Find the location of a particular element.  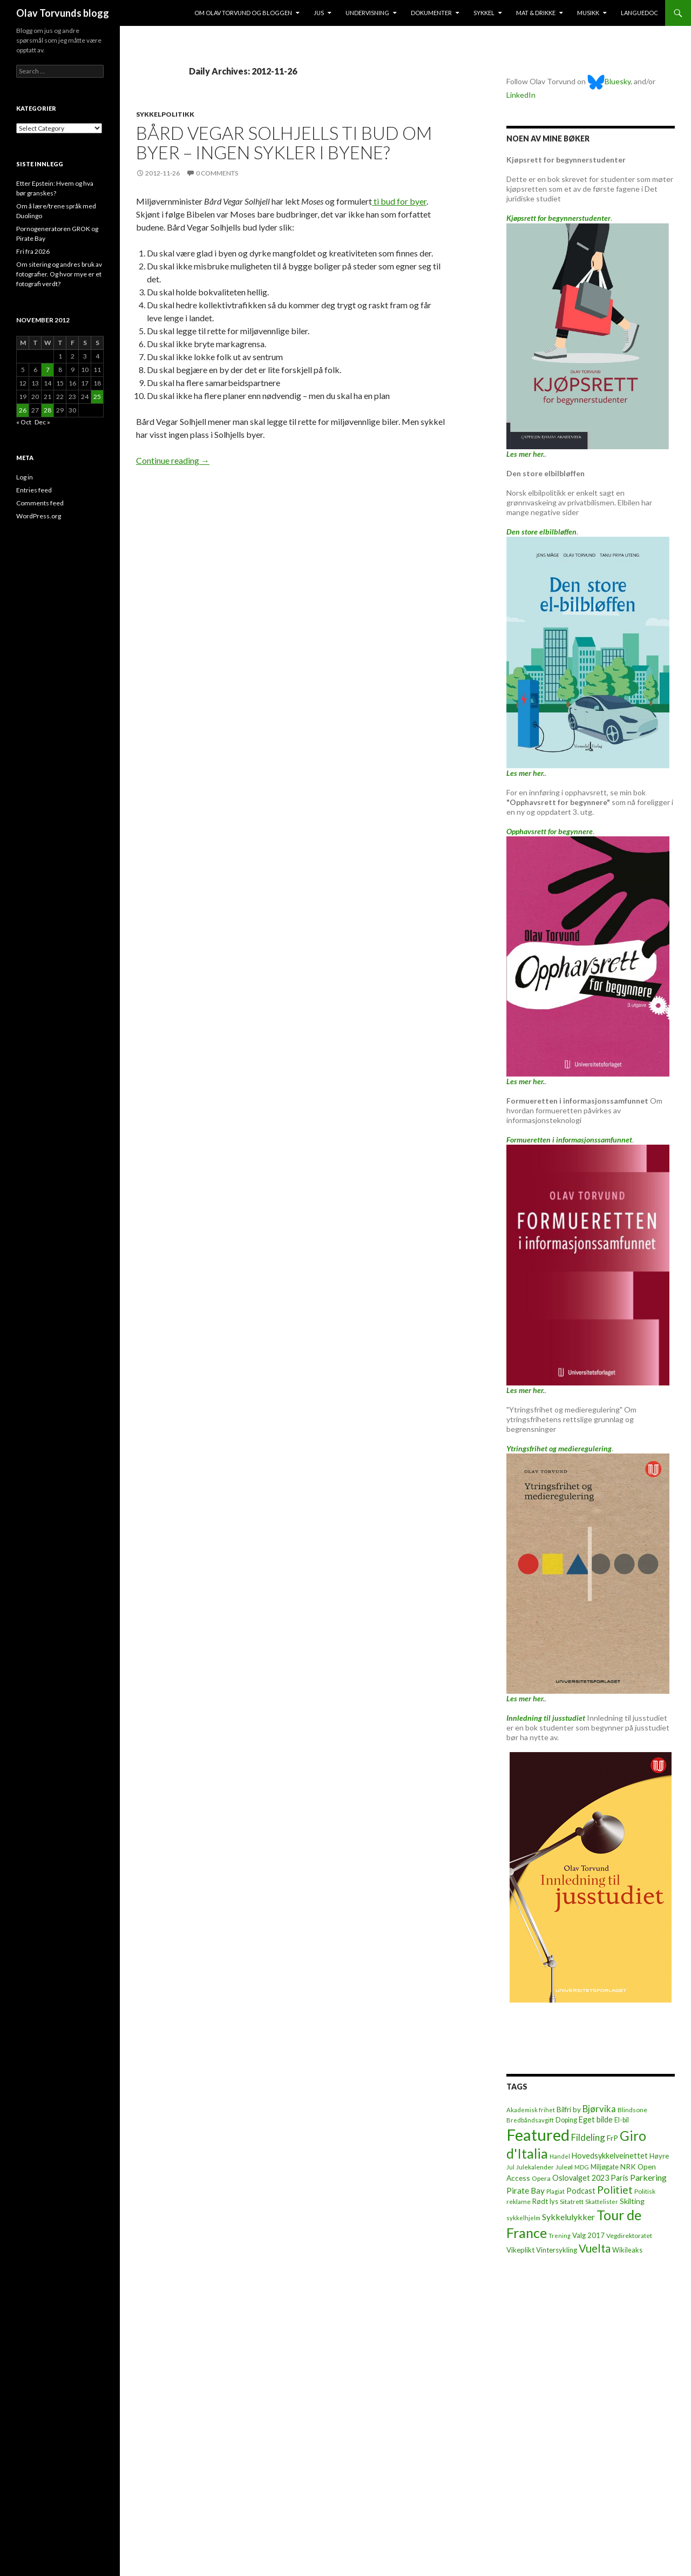

Eget bilde [Eget bilde (14 items)] is located at coordinates (596, 2119).